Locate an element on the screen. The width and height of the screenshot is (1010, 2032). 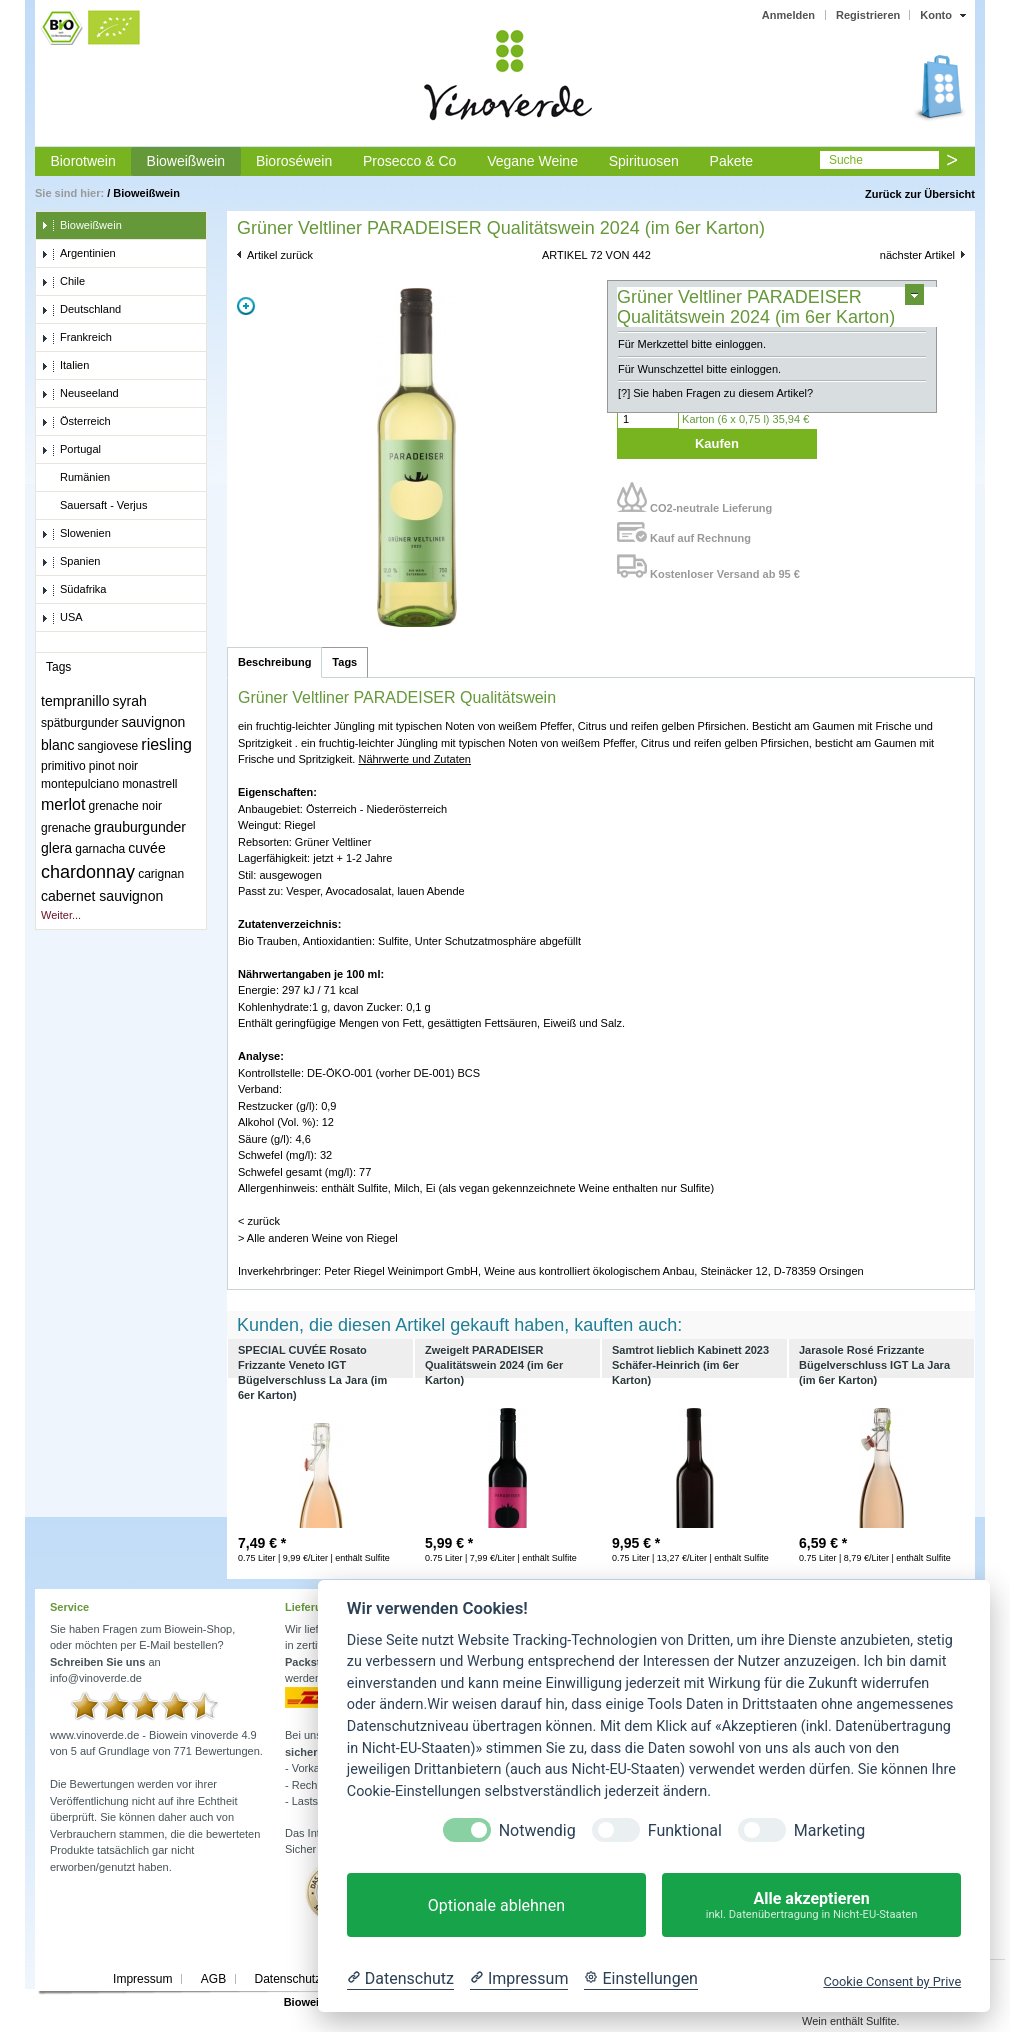
Biorotwein is located at coordinates (82, 161).